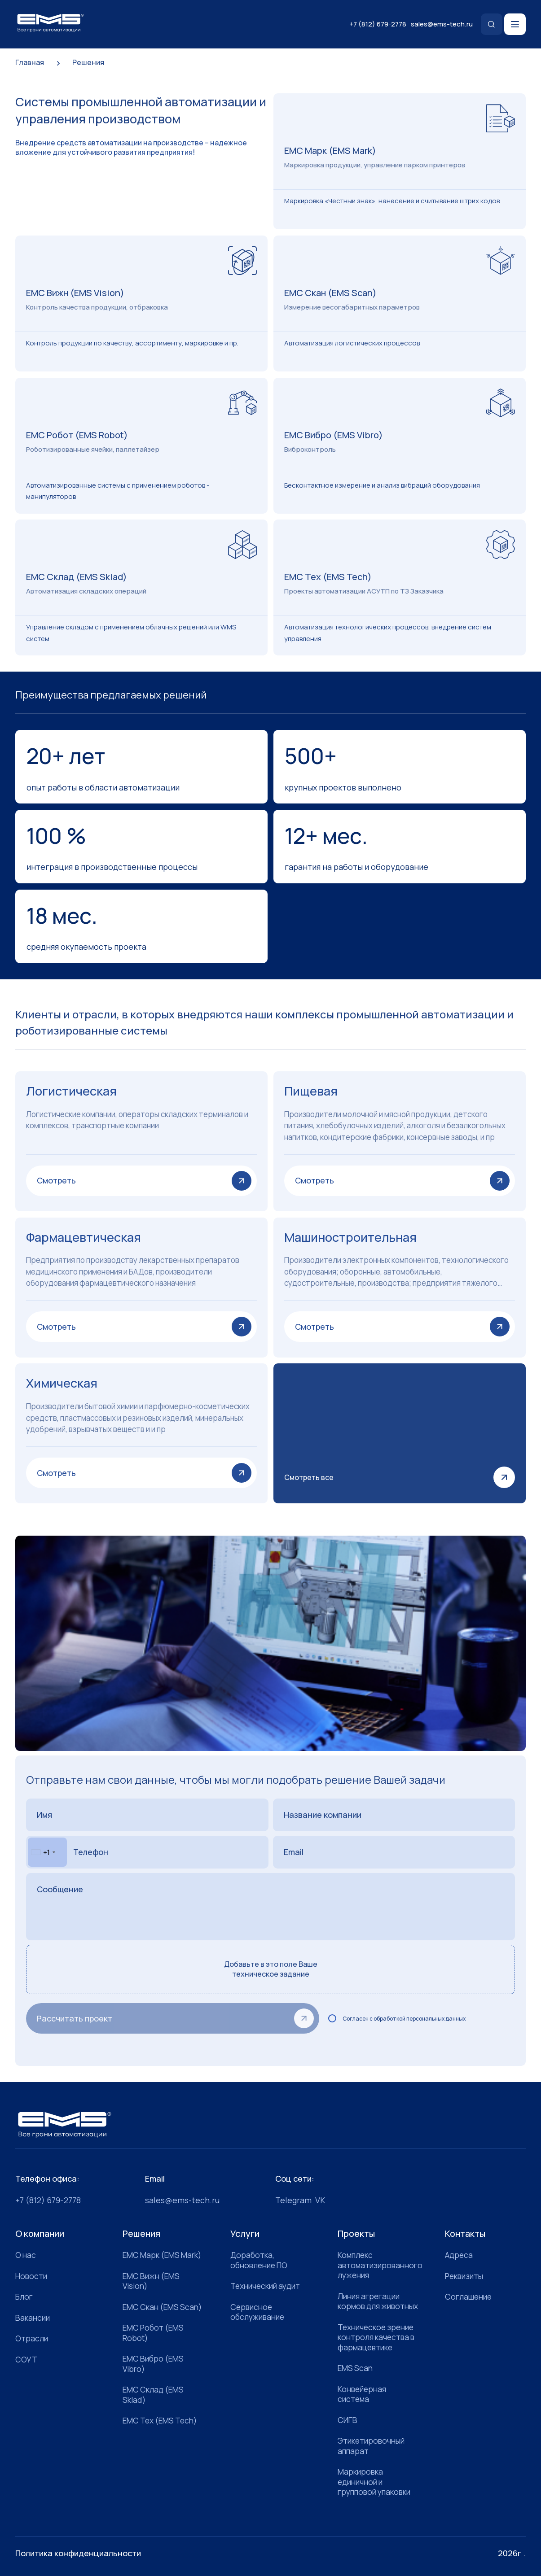 The image size is (541, 2576). Describe the element at coordinates (442, 24) in the screenshot. I see `sales@ems-tech.ru` at that location.